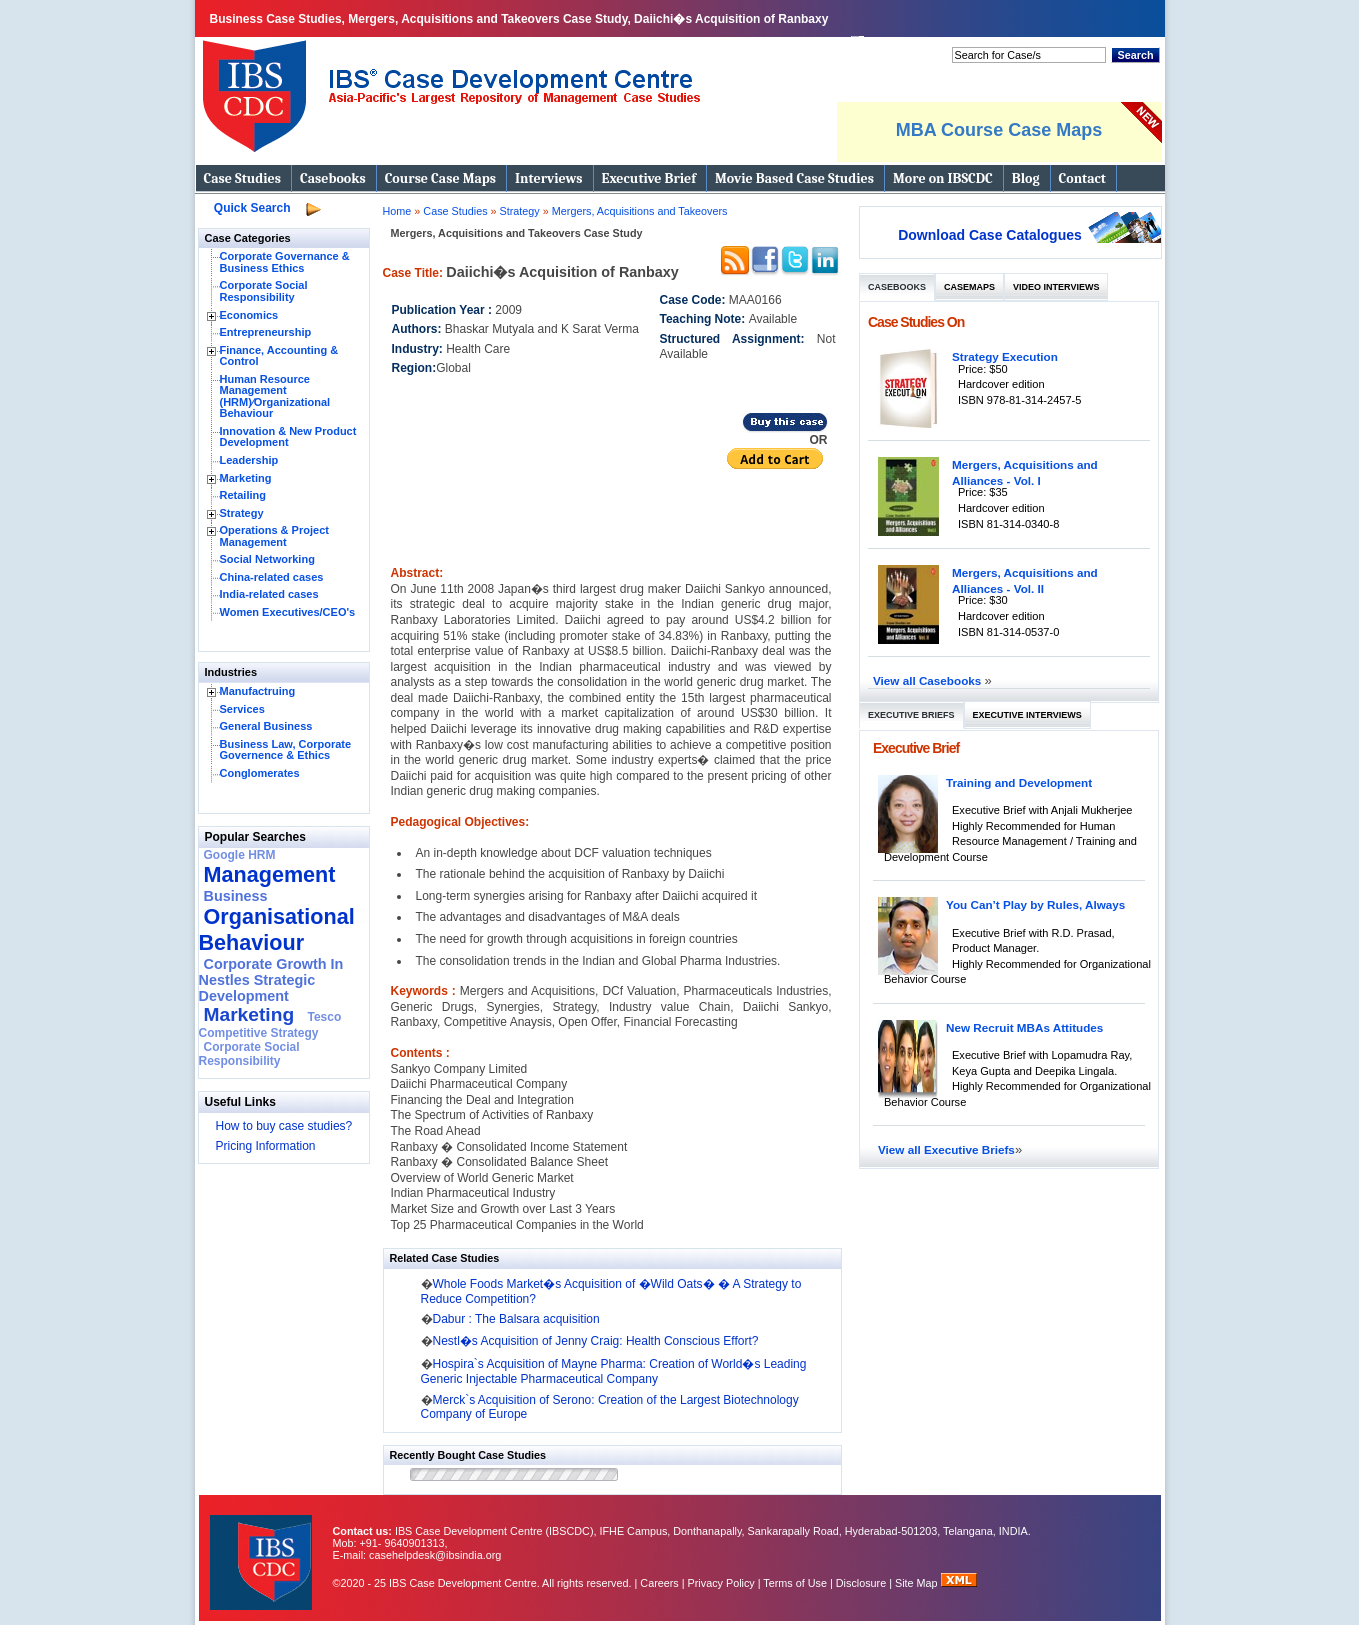 The width and height of the screenshot is (1359, 1625). I want to click on Site Map, so click(918, 1583).